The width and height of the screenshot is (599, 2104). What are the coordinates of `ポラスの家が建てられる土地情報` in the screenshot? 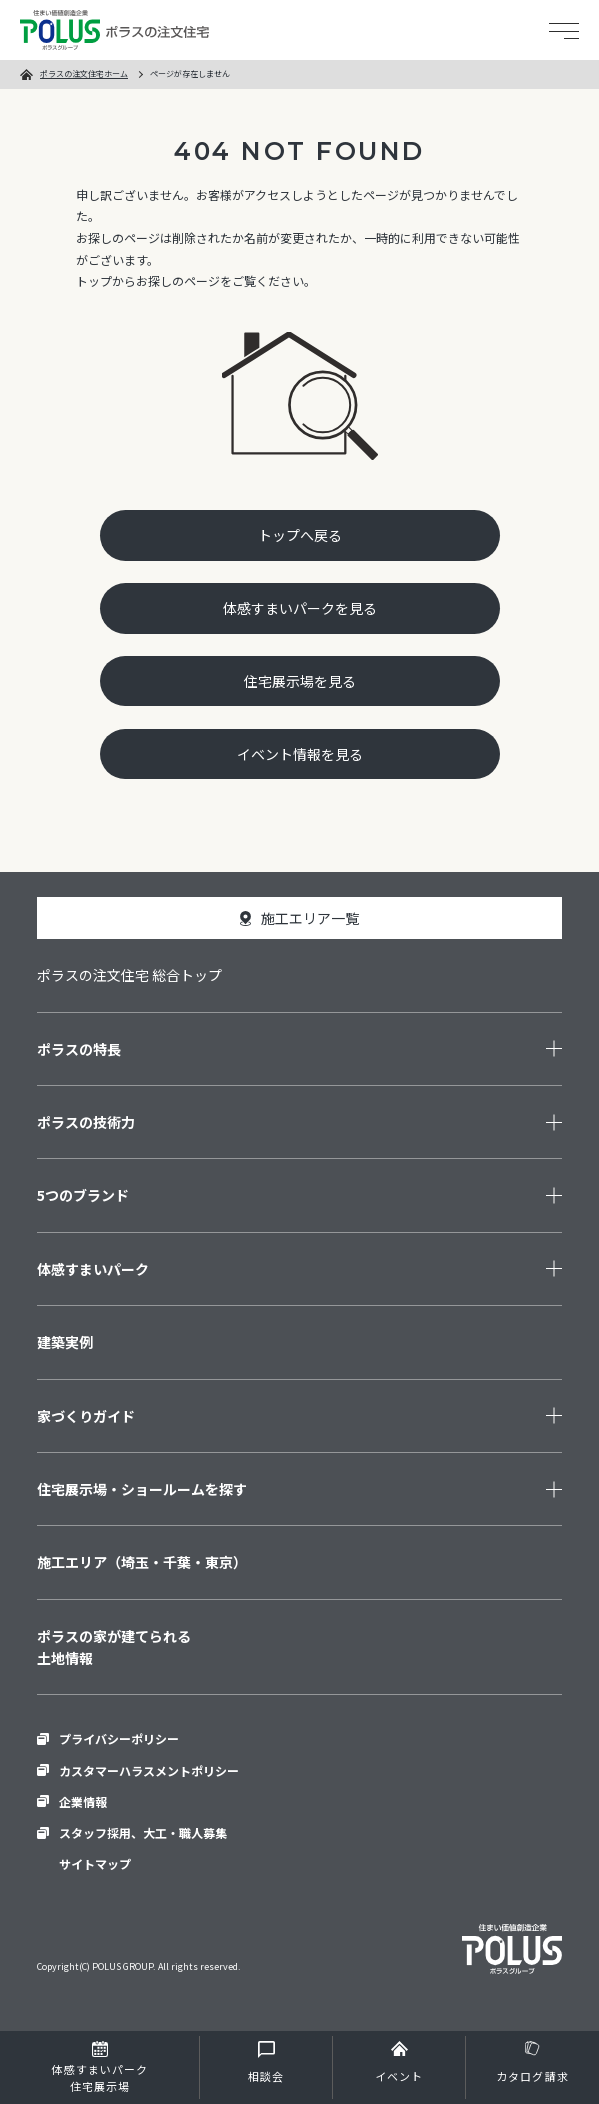 It's located at (114, 1647).